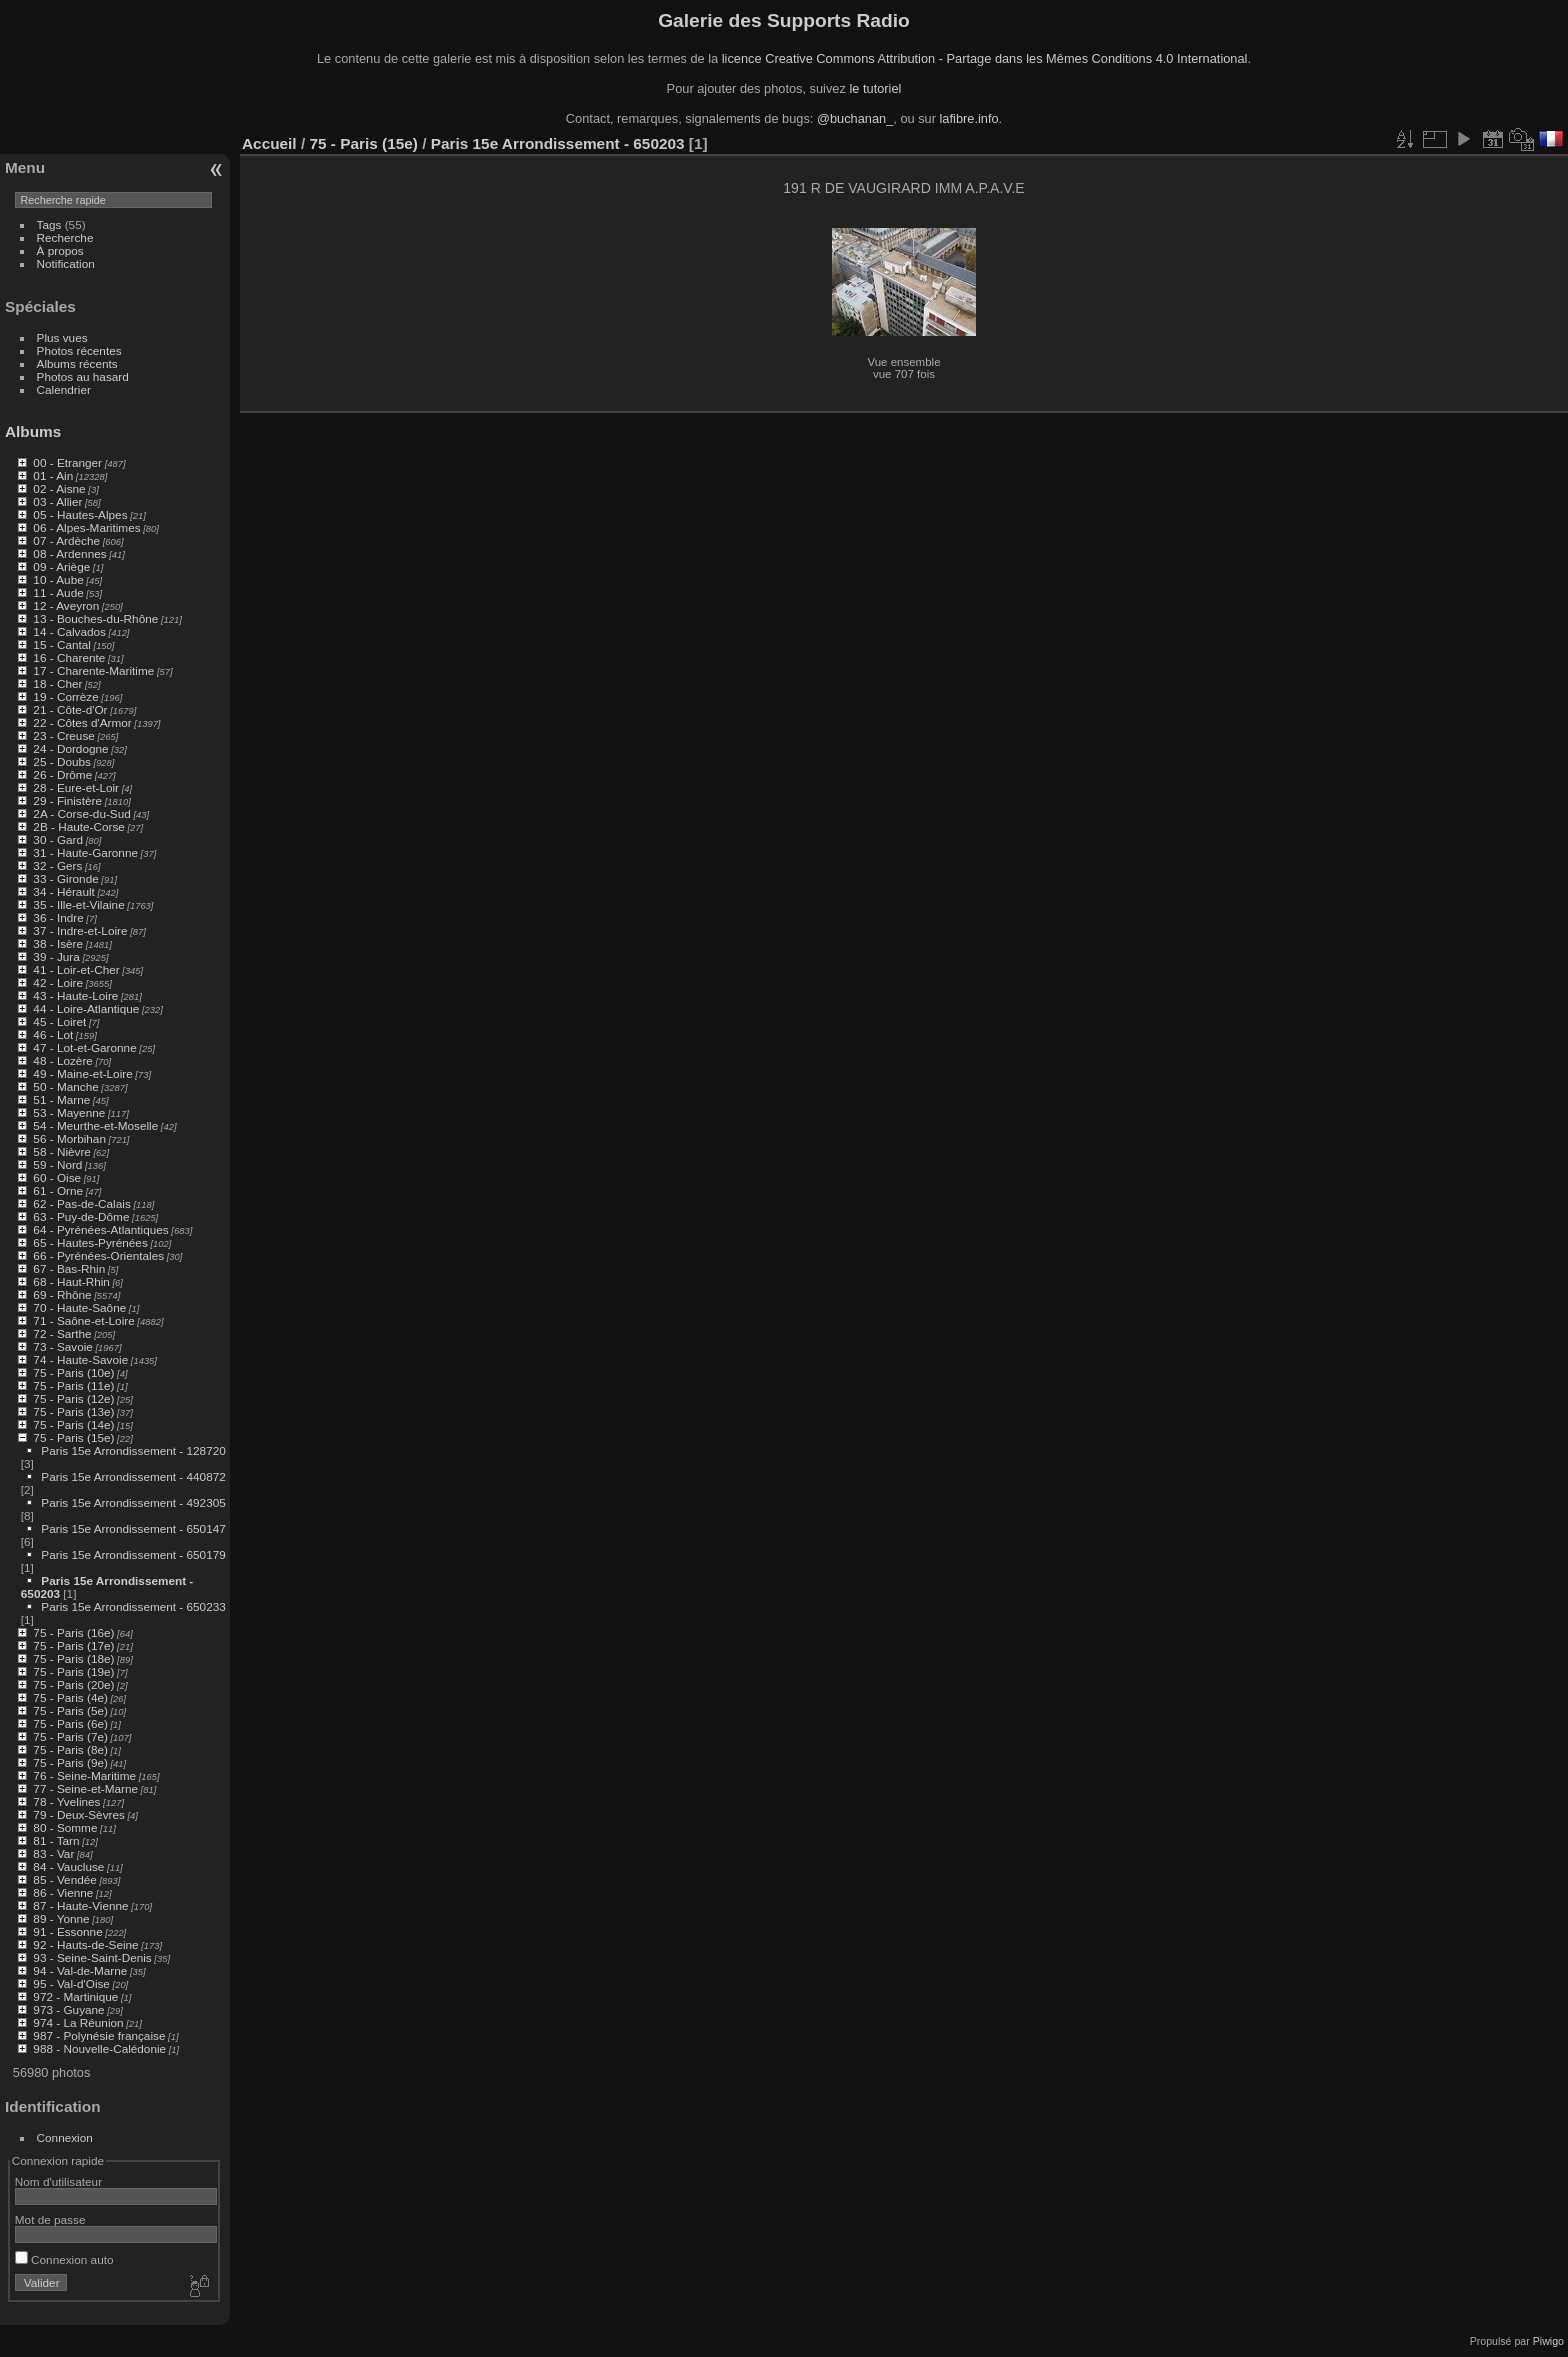  What do you see at coordinates (61, 1918) in the screenshot?
I see `89 - Yonne` at bounding box center [61, 1918].